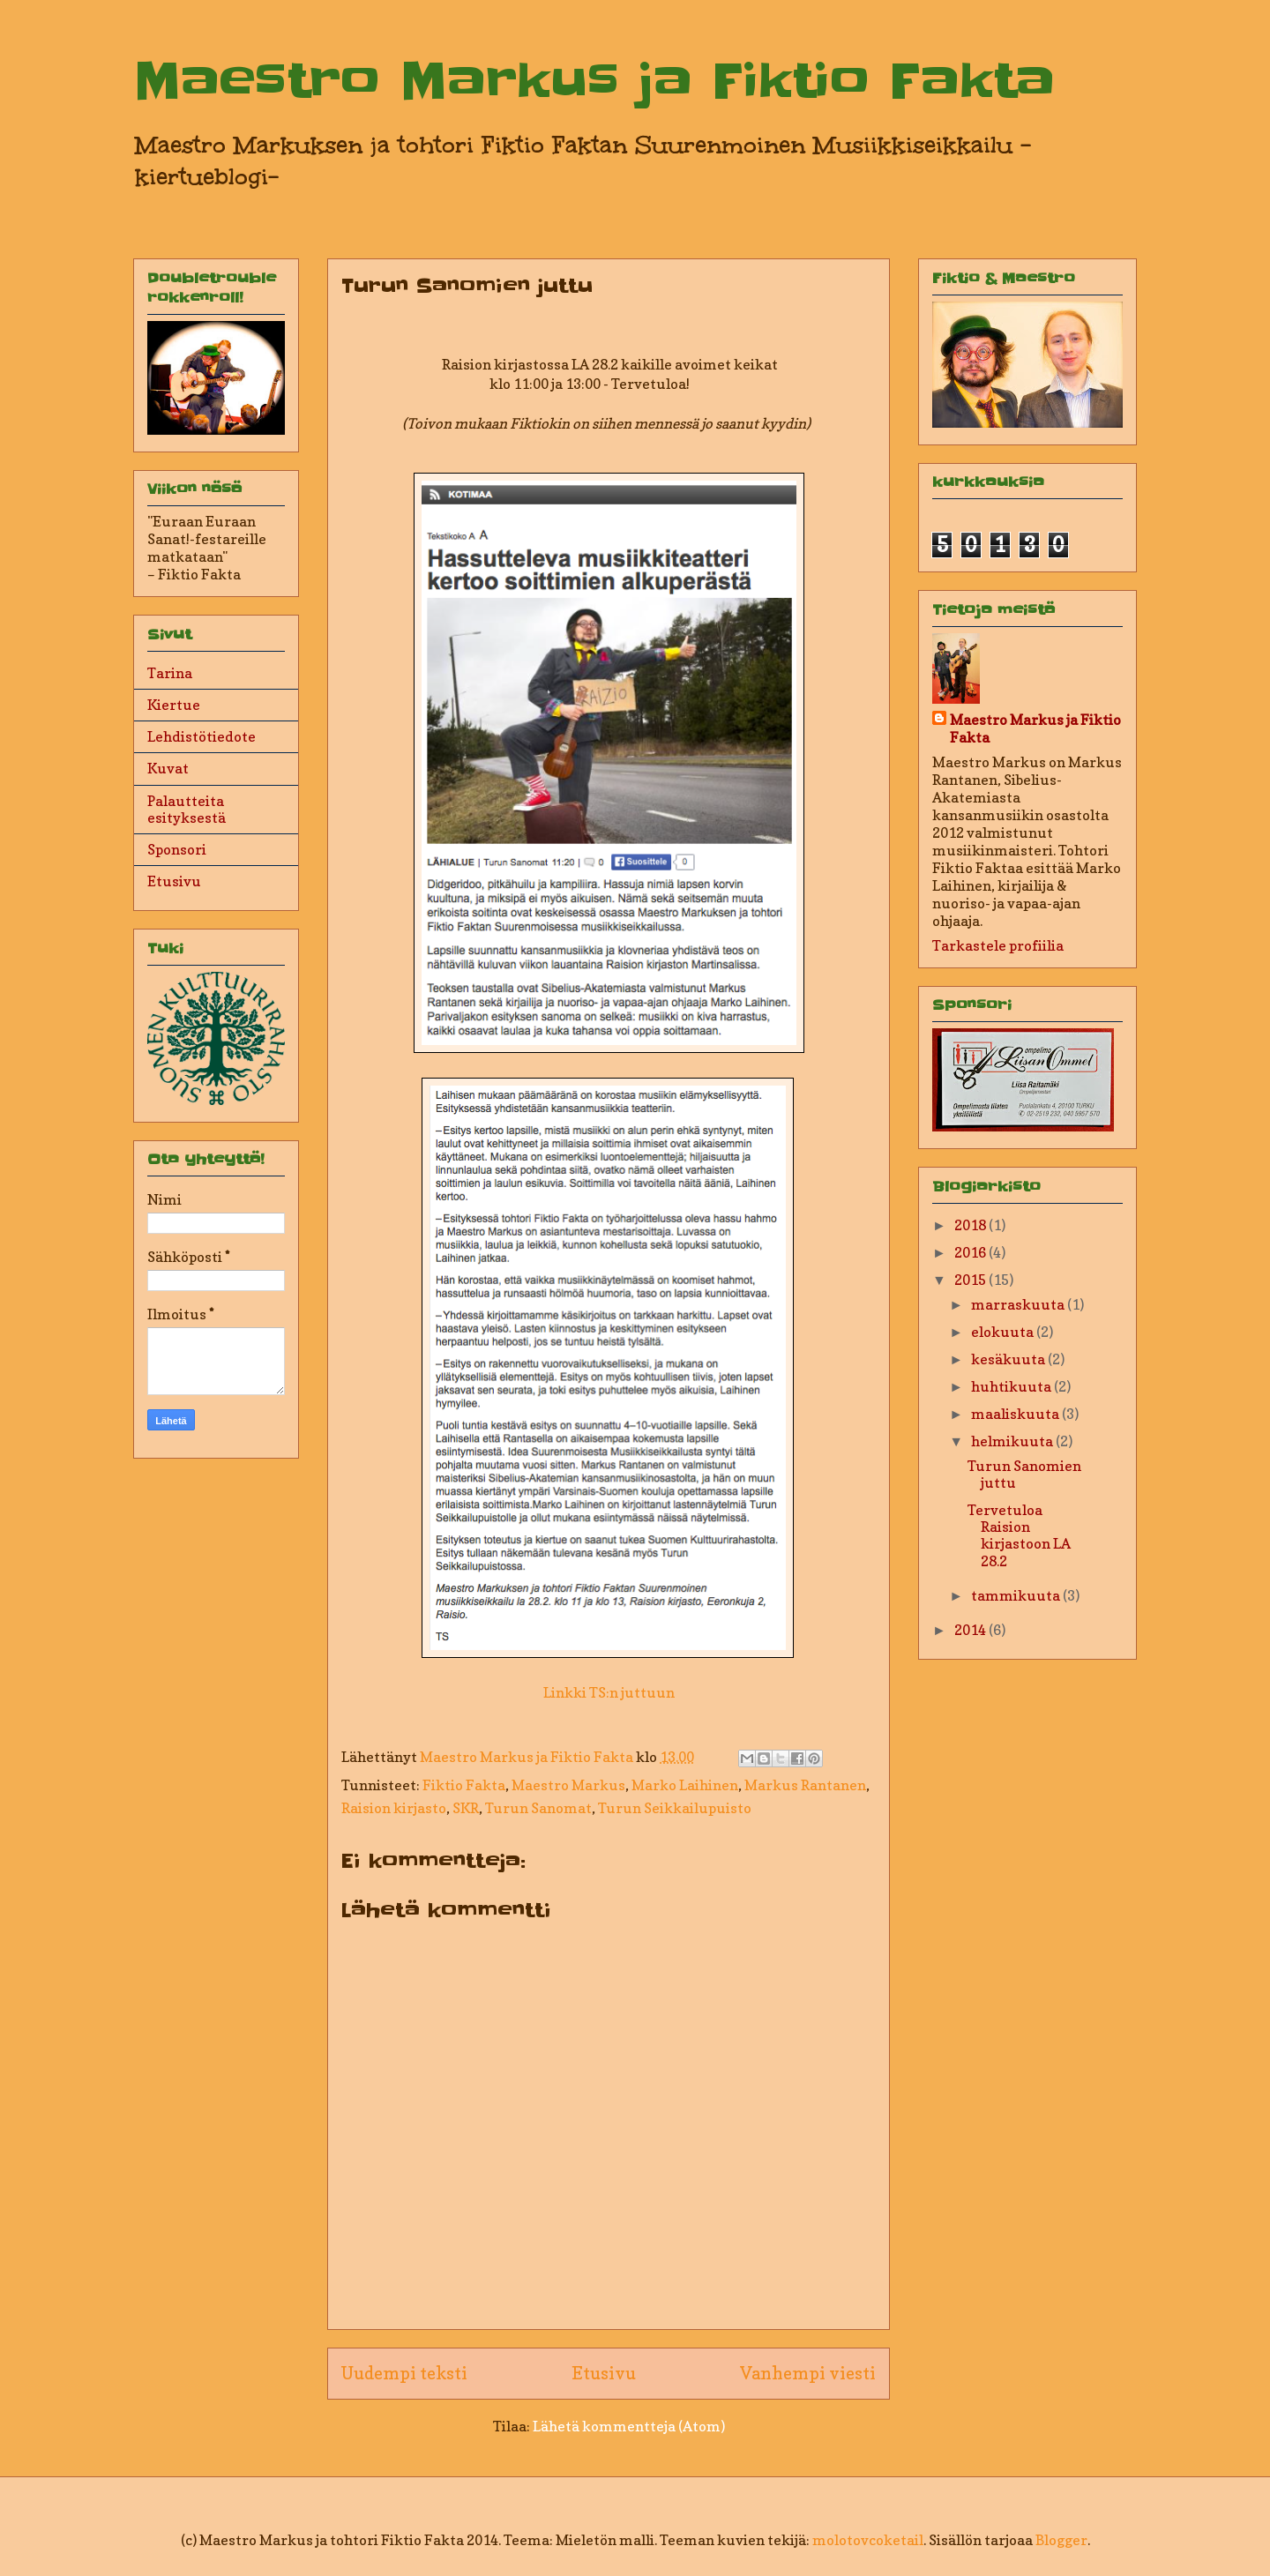  Describe the element at coordinates (463, 1785) in the screenshot. I see `Fiktio Fakta` at that location.